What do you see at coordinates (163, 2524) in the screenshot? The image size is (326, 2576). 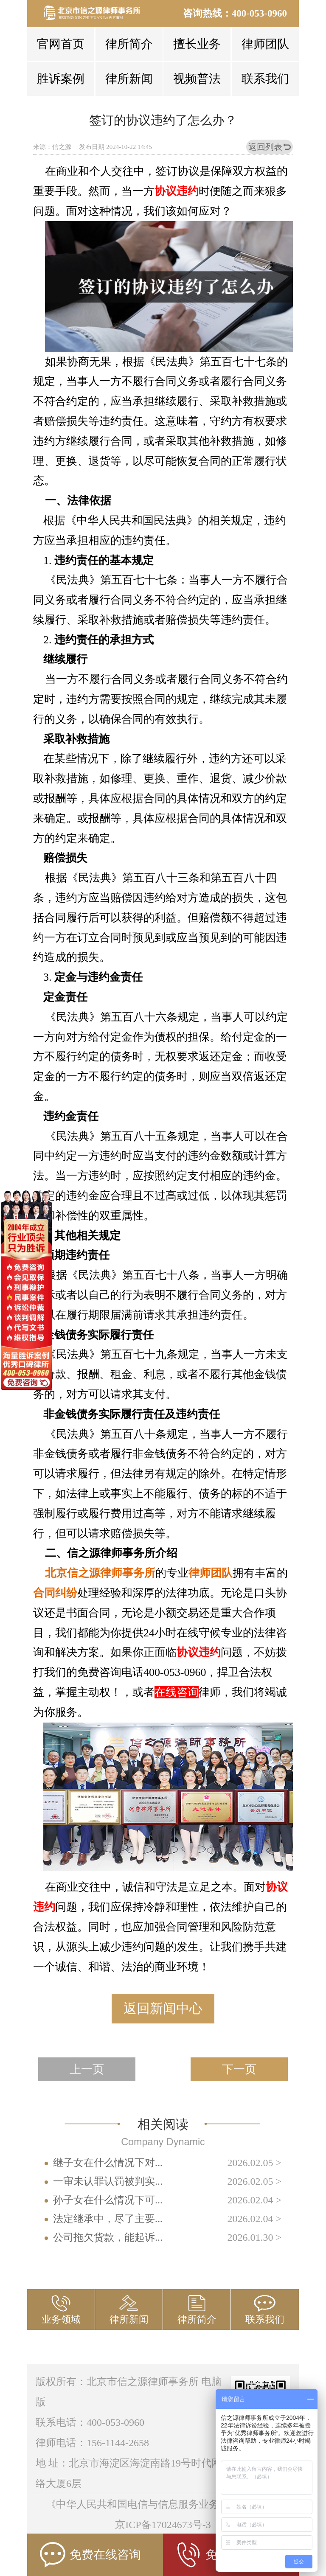 I see `京ICP备17024673号-3` at bounding box center [163, 2524].